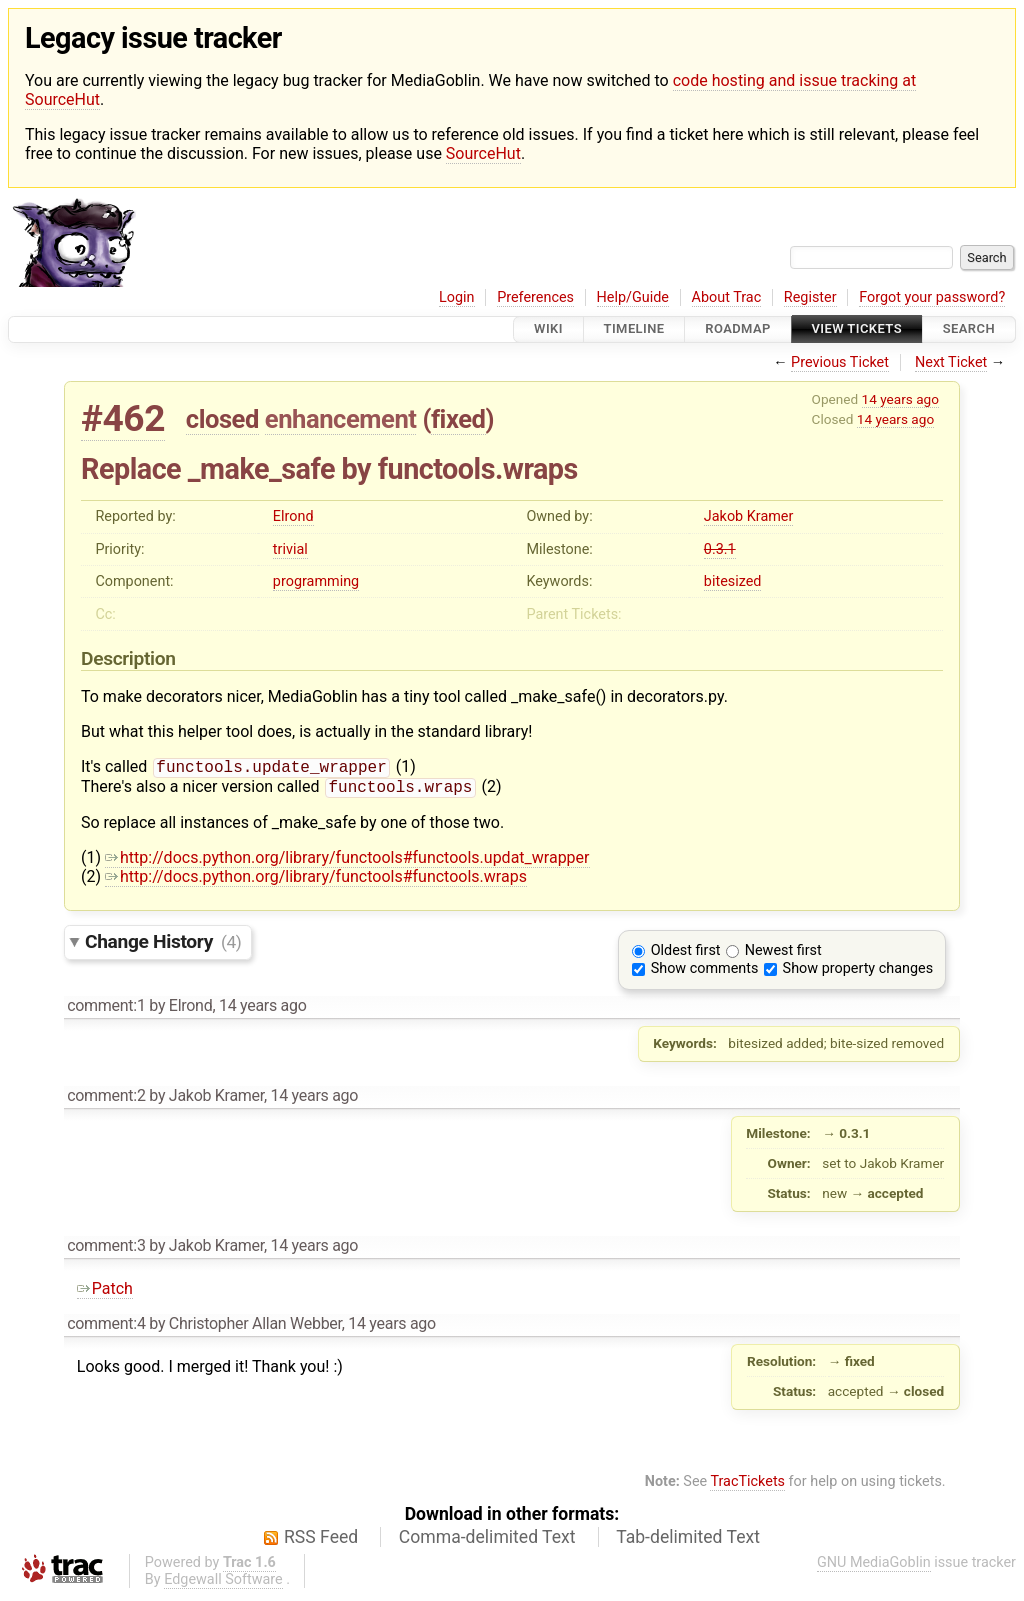 The image size is (1024, 1601). I want to click on Next Ticket, so click(951, 362).